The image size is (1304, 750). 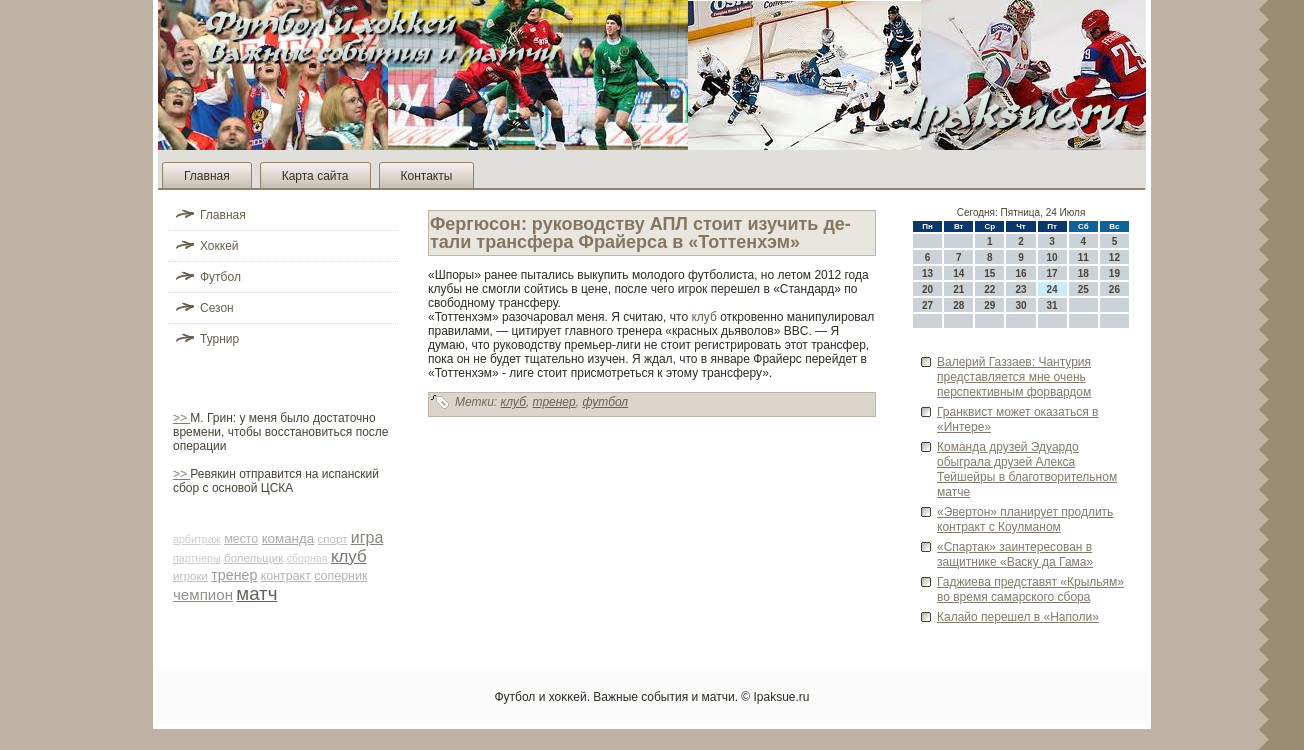 What do you see at coordinates (220, 277) in the screenshot?
I see `Футбол` at bounding box center [220, 277].